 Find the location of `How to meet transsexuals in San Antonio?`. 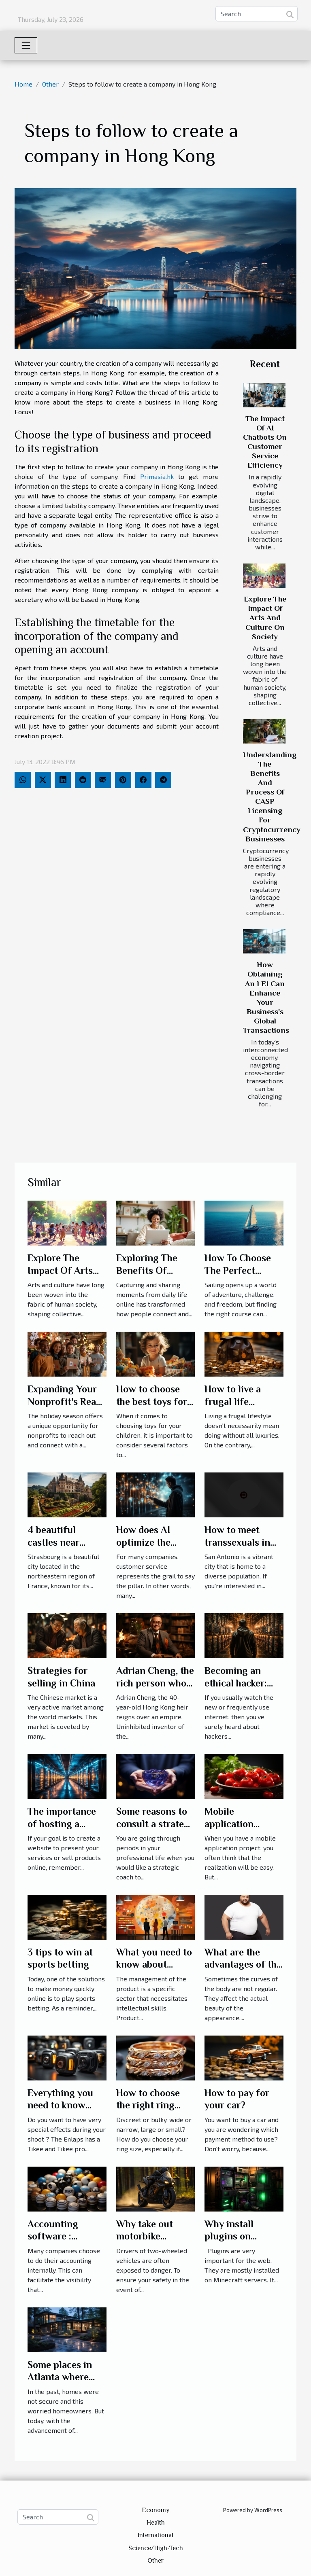

How to meet transsexuals in San Antonio? is located at coordinates (237, 1542).